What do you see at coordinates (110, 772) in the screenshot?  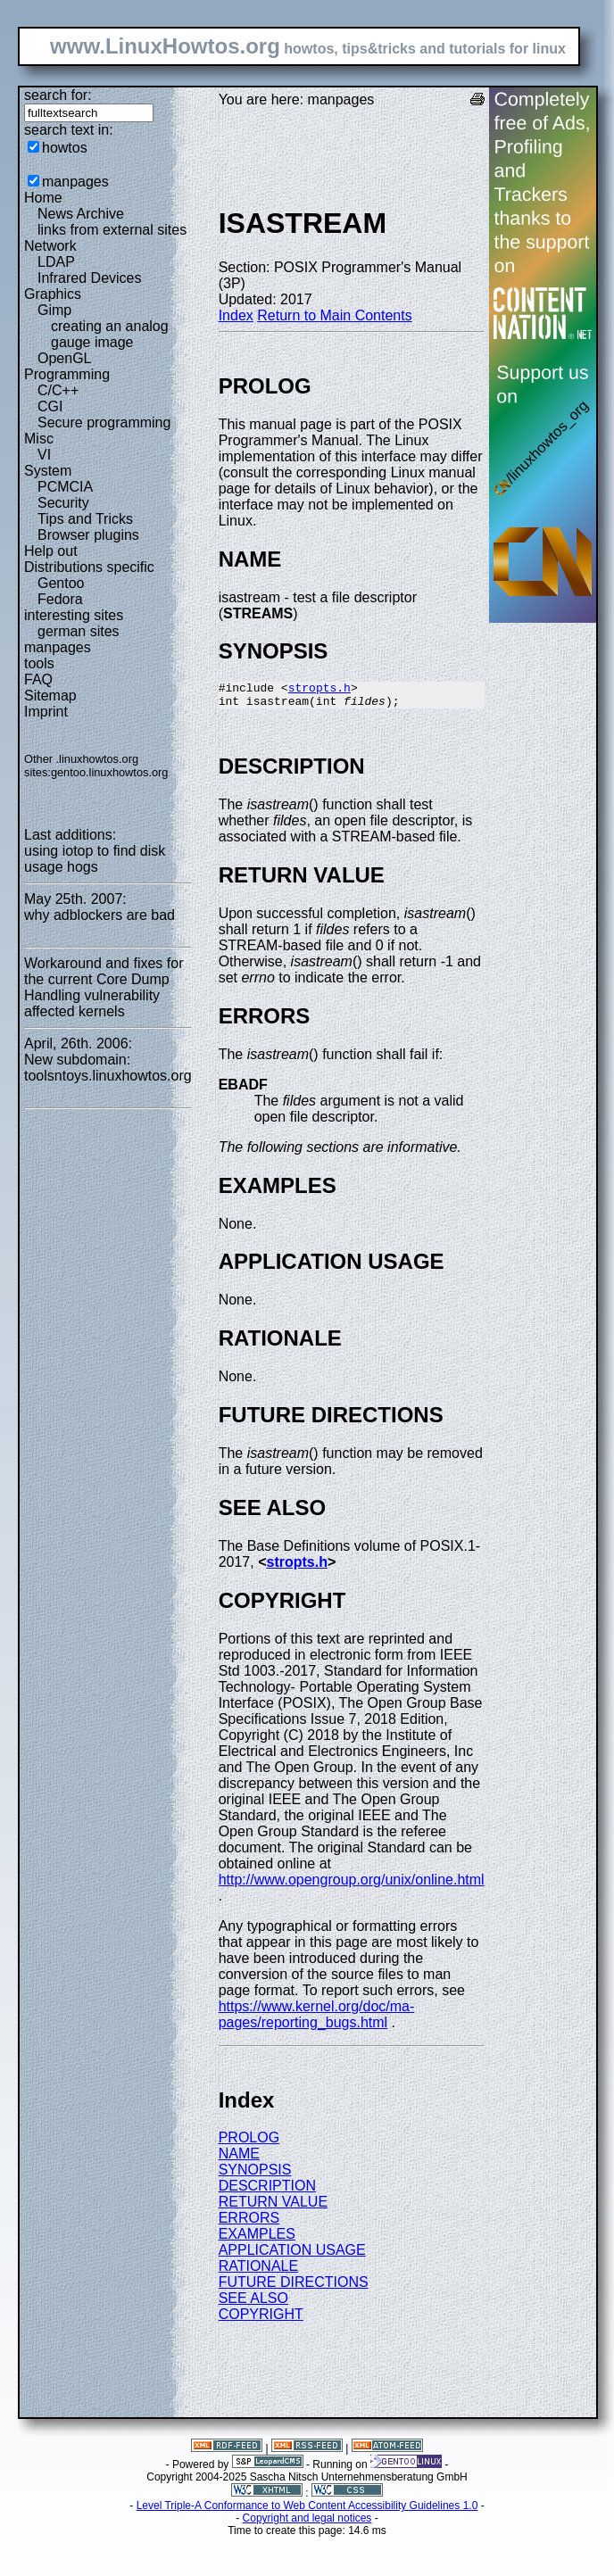 I see `gentoo.linuxhowtos.org` at bounding box center [110, 772].